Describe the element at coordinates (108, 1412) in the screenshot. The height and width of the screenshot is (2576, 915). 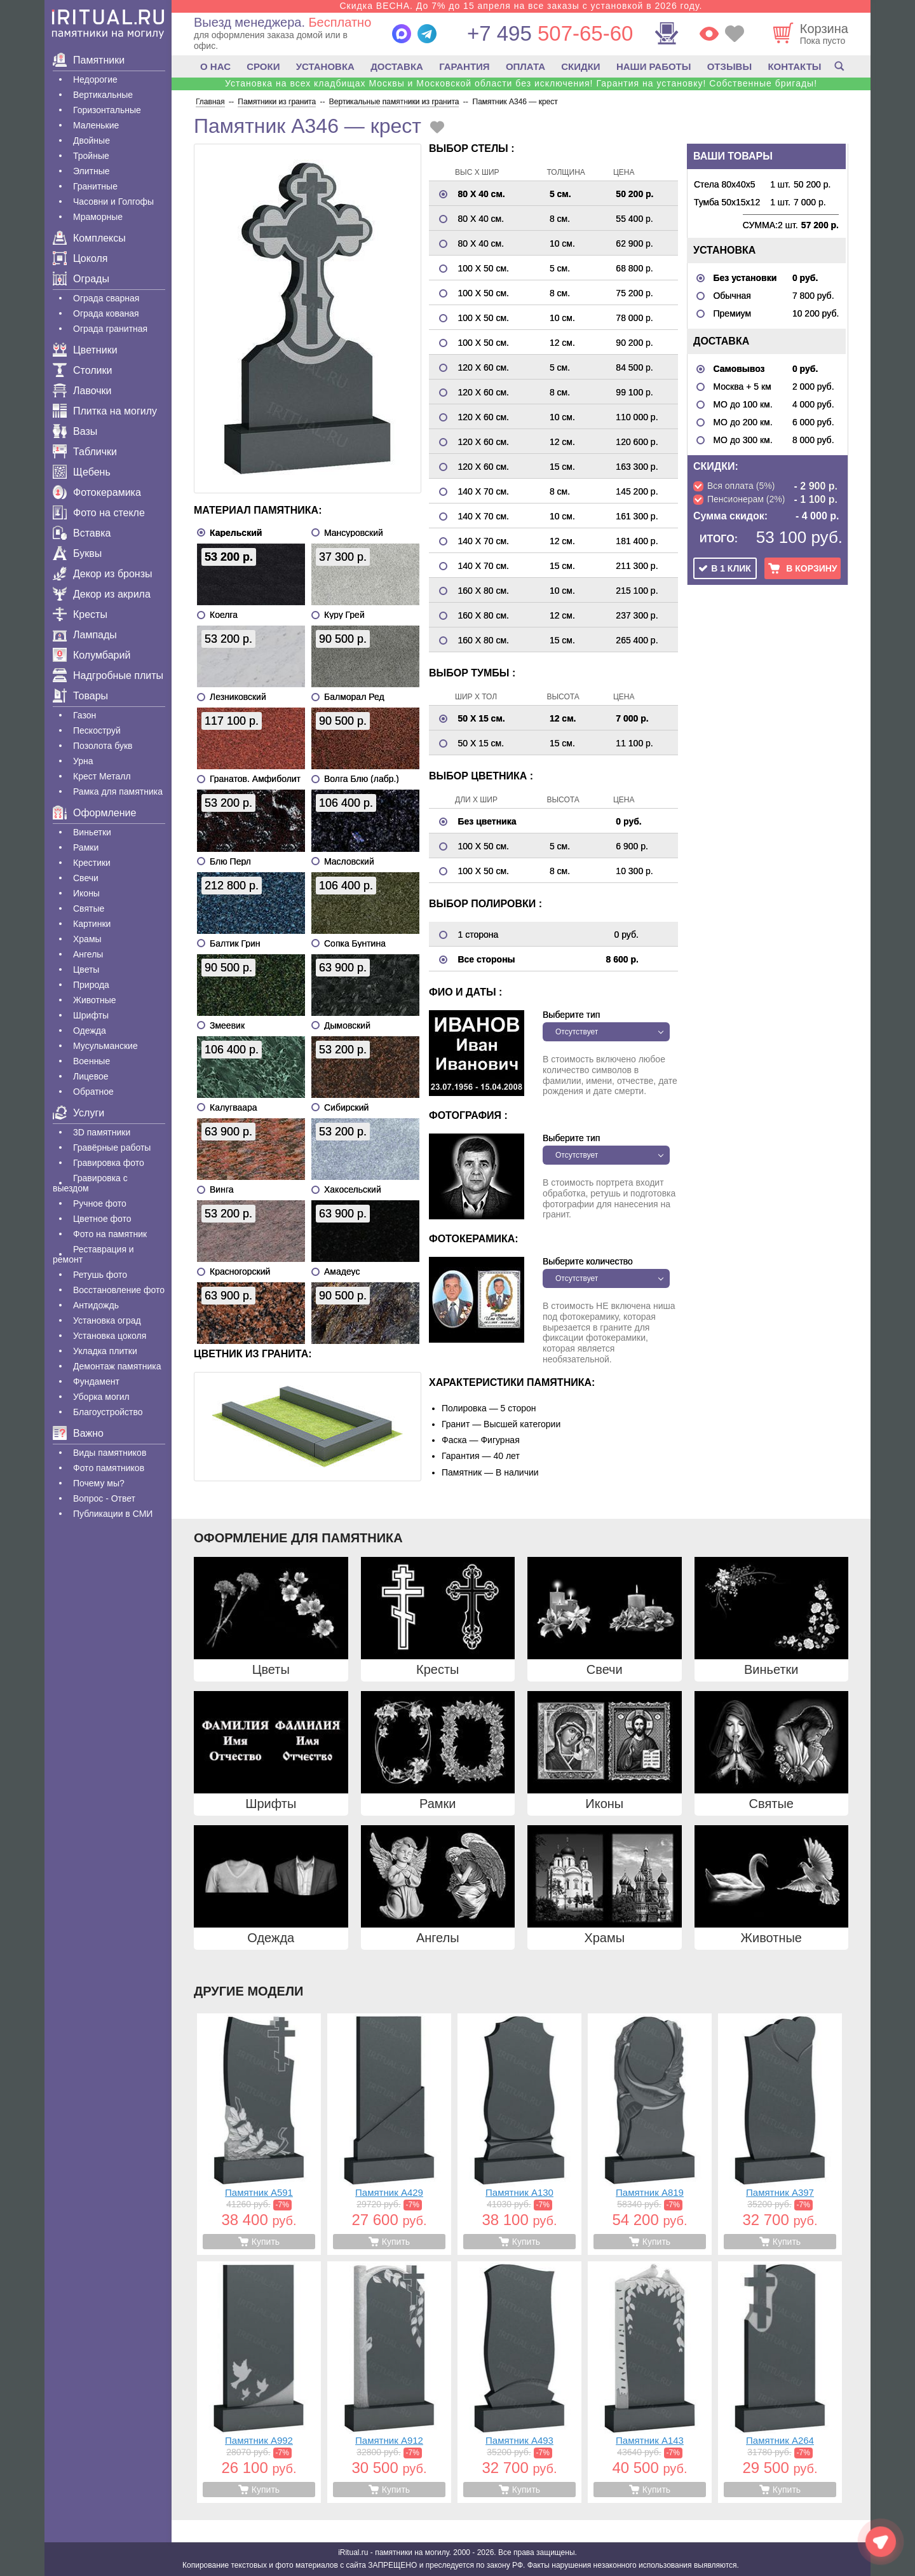
I see `Благоустройство` at that location.